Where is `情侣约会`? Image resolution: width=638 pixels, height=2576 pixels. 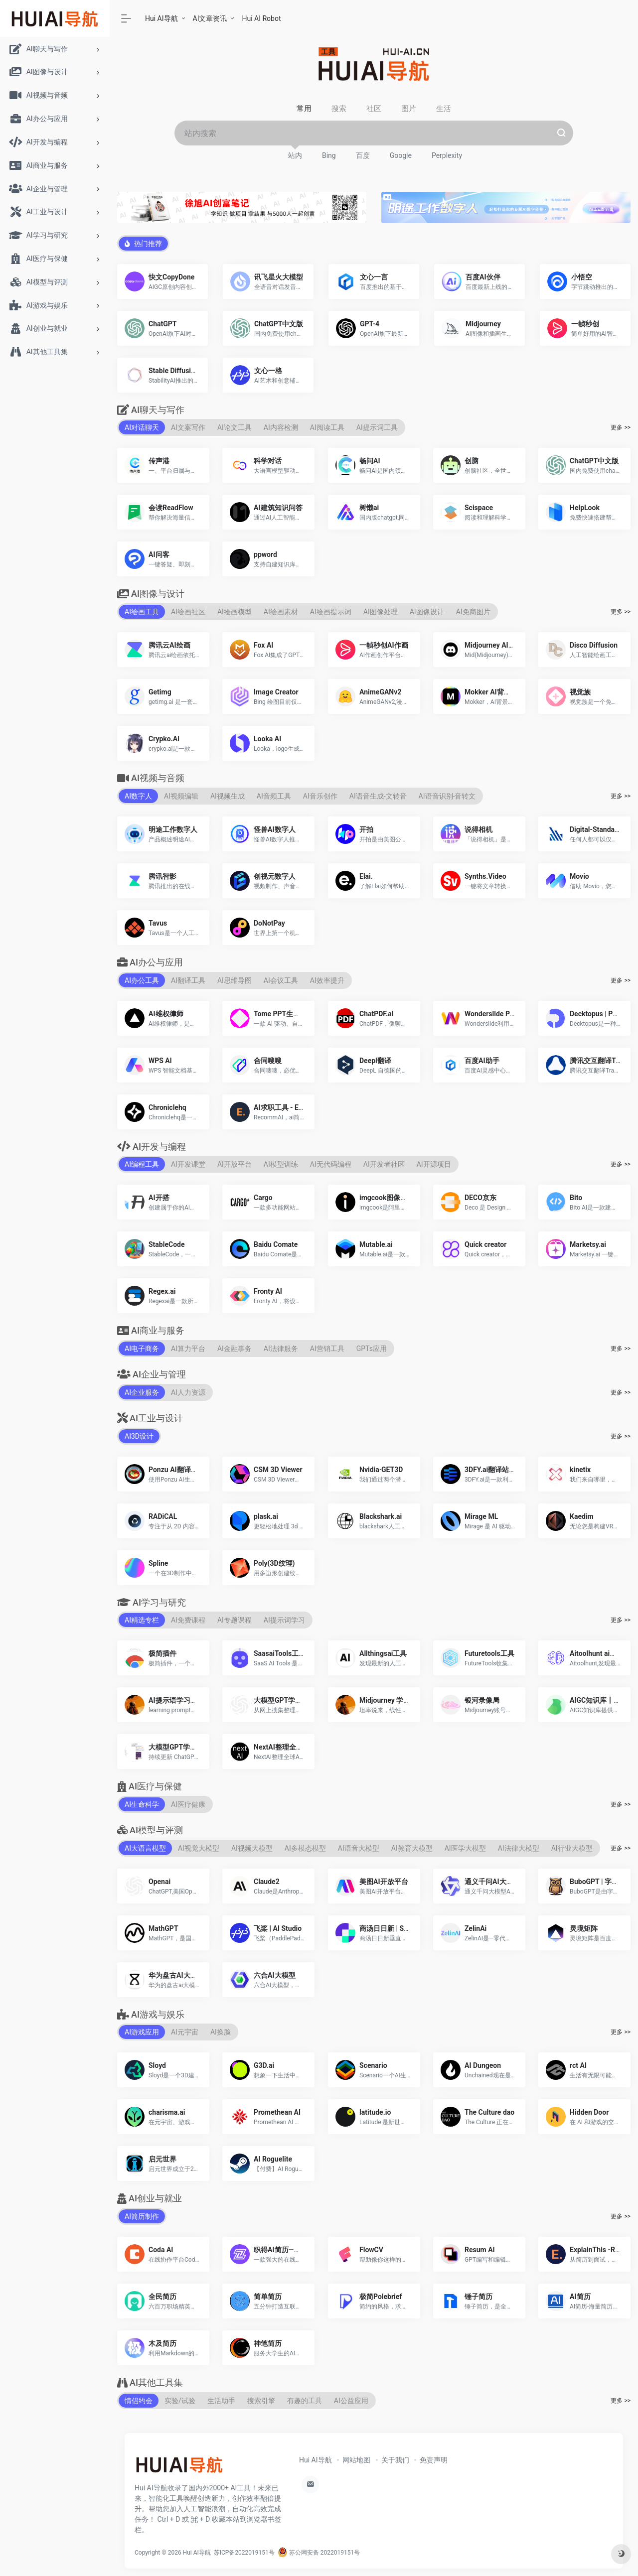
情侣约会 is located at coordinates (139, 2400).